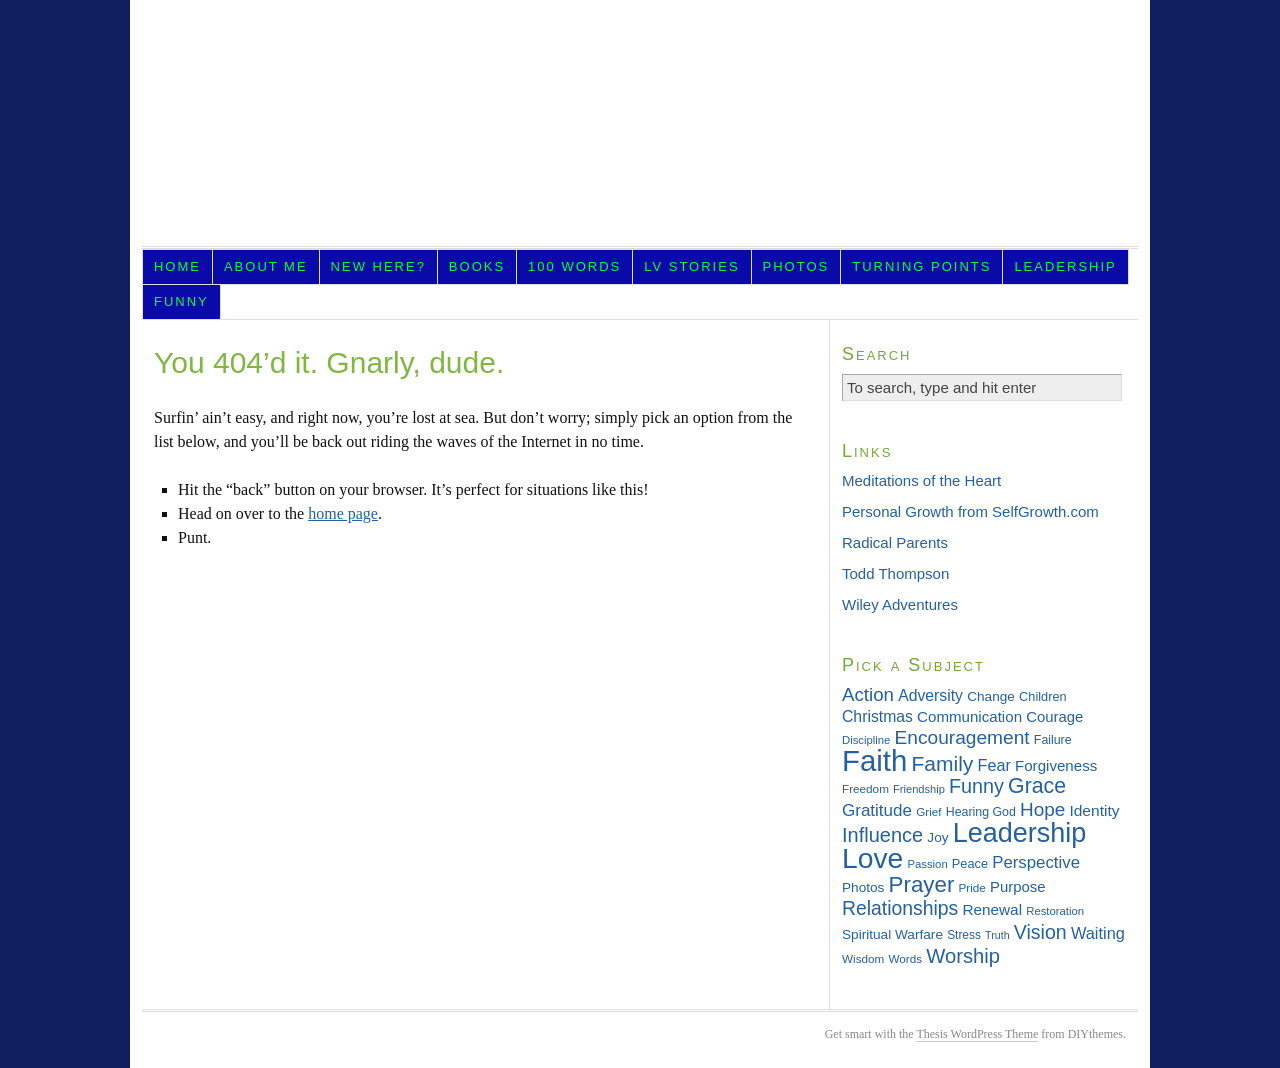 This screenshot has width=1280, height=1068. What do you see at coordinates (928, 811) in the screenshot?
I see `Grief [Grief (29 items)]` at bounding box center [928, 811].